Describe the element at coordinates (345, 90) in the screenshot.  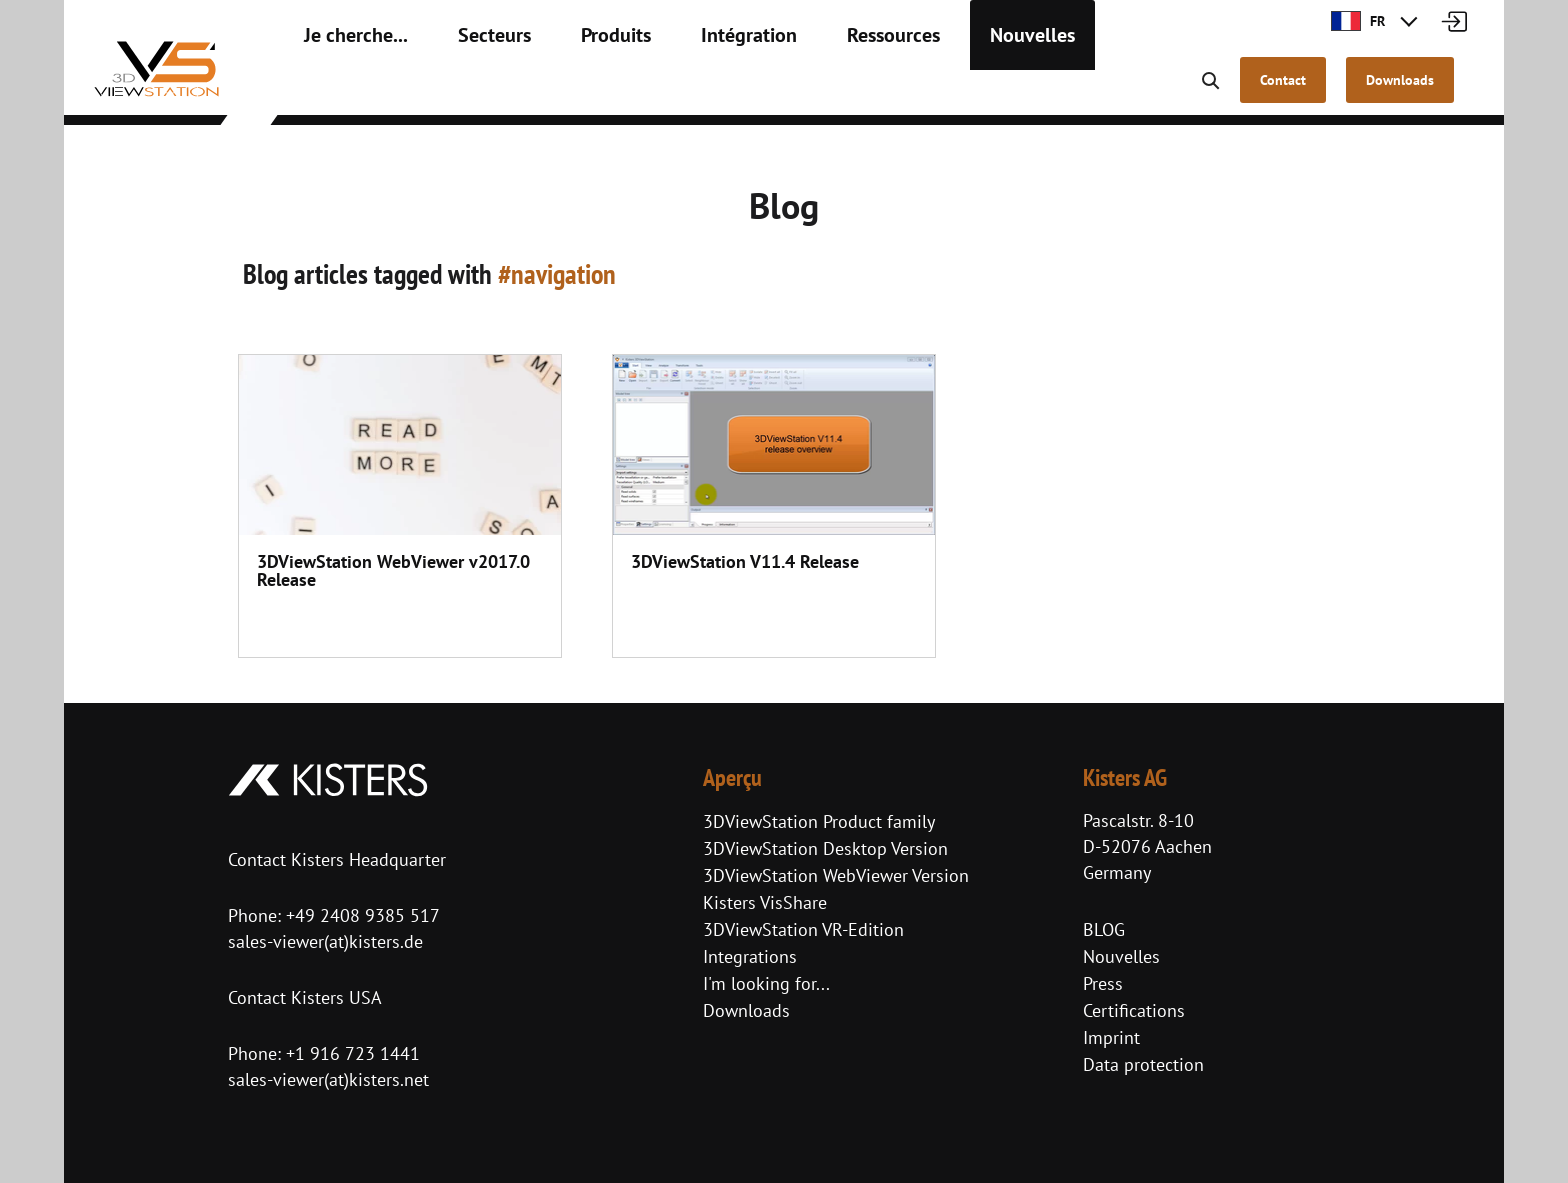
I see `Je cherche...` at that location.